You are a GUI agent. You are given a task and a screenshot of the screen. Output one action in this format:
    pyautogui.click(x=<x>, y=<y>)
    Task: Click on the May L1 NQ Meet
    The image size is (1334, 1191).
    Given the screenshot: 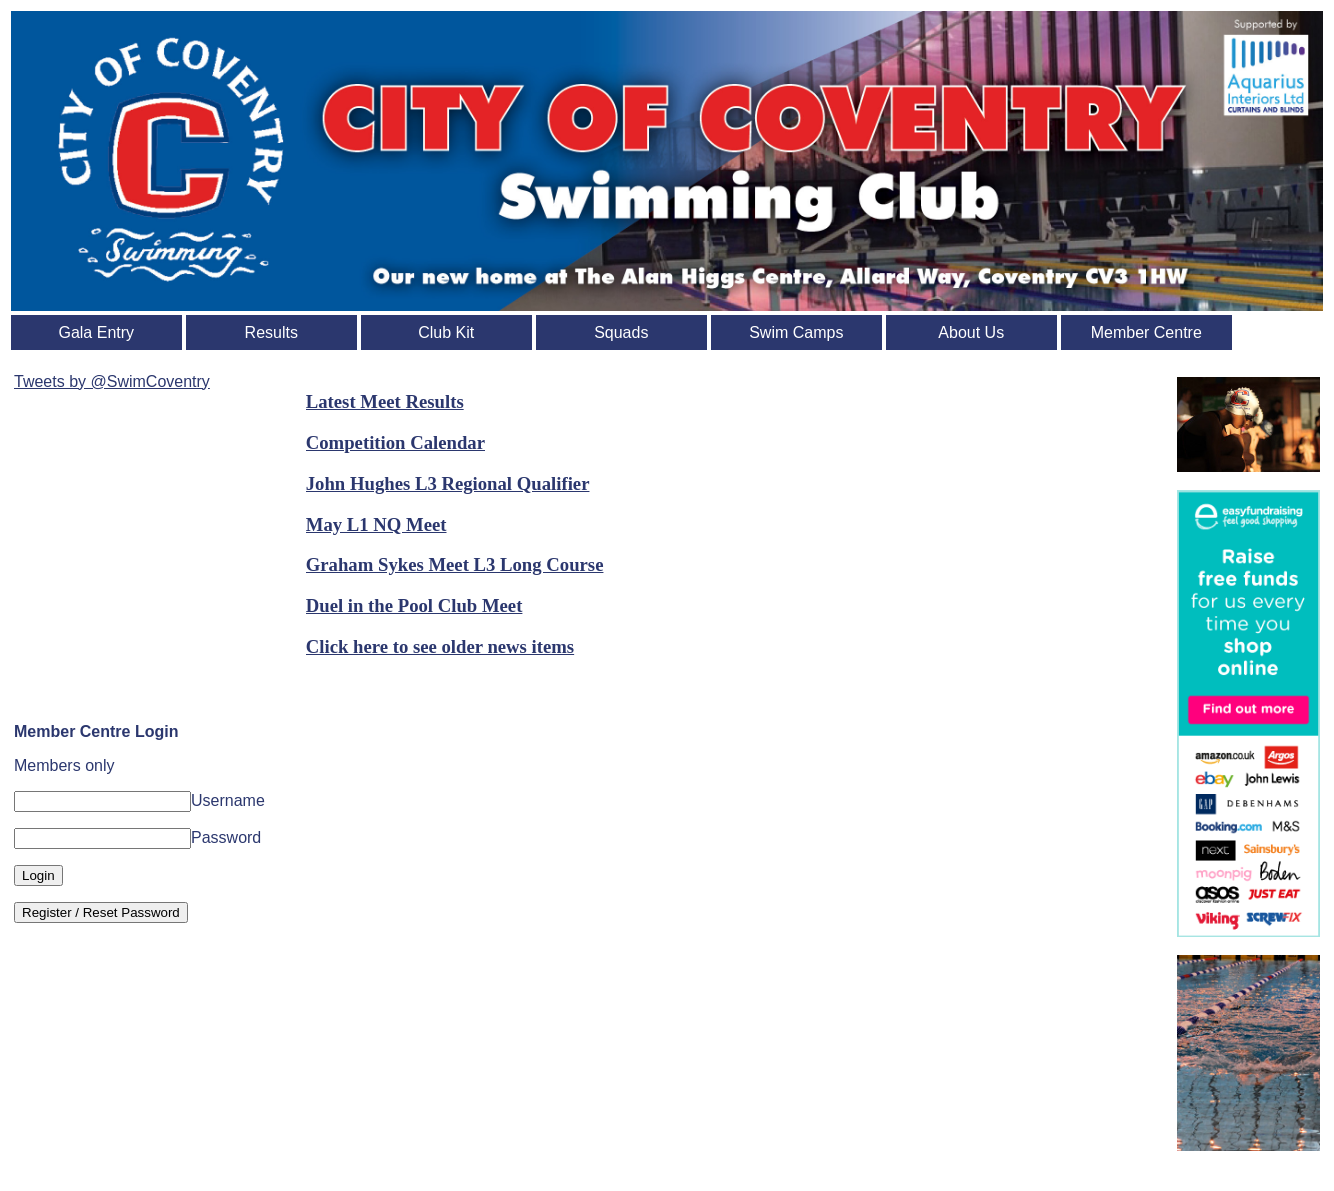 What is the action you would take?
    pyautogui.click(x=376, y=524)
    